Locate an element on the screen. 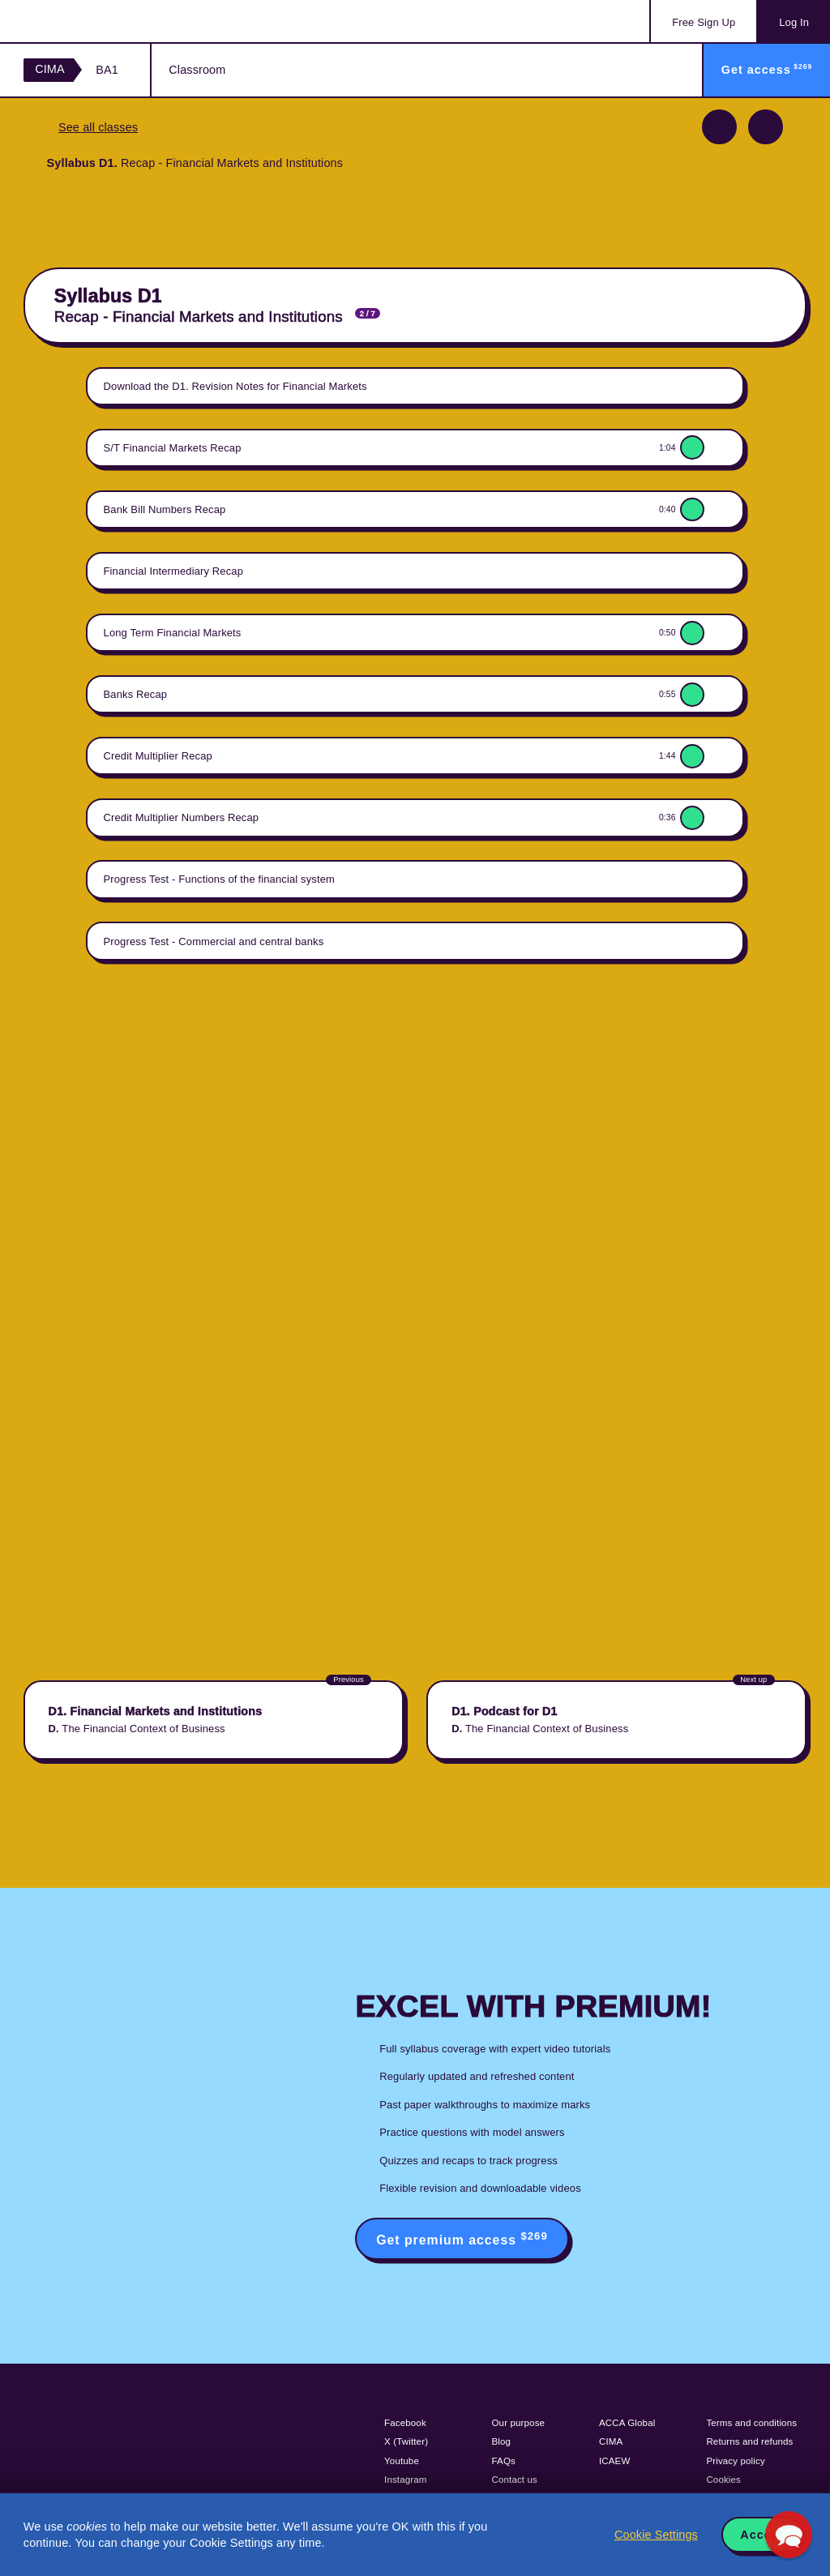 This screenshot has height=2576, width=830. Youtube is located at coordinates (401, 2461).